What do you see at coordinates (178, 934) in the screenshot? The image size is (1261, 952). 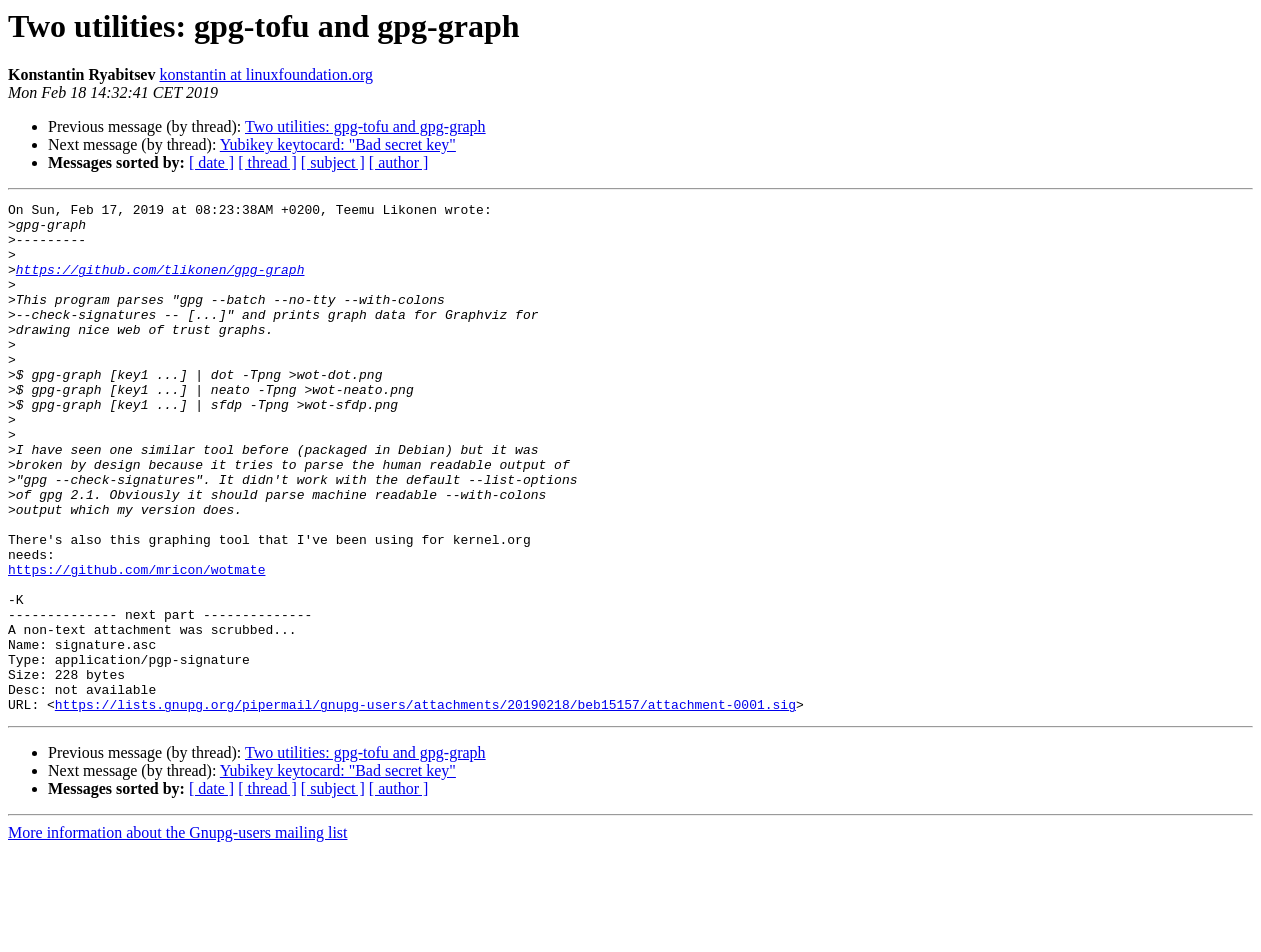 I see `More information about the Gnupg-users mailing list` at bounding box center [178, 934].